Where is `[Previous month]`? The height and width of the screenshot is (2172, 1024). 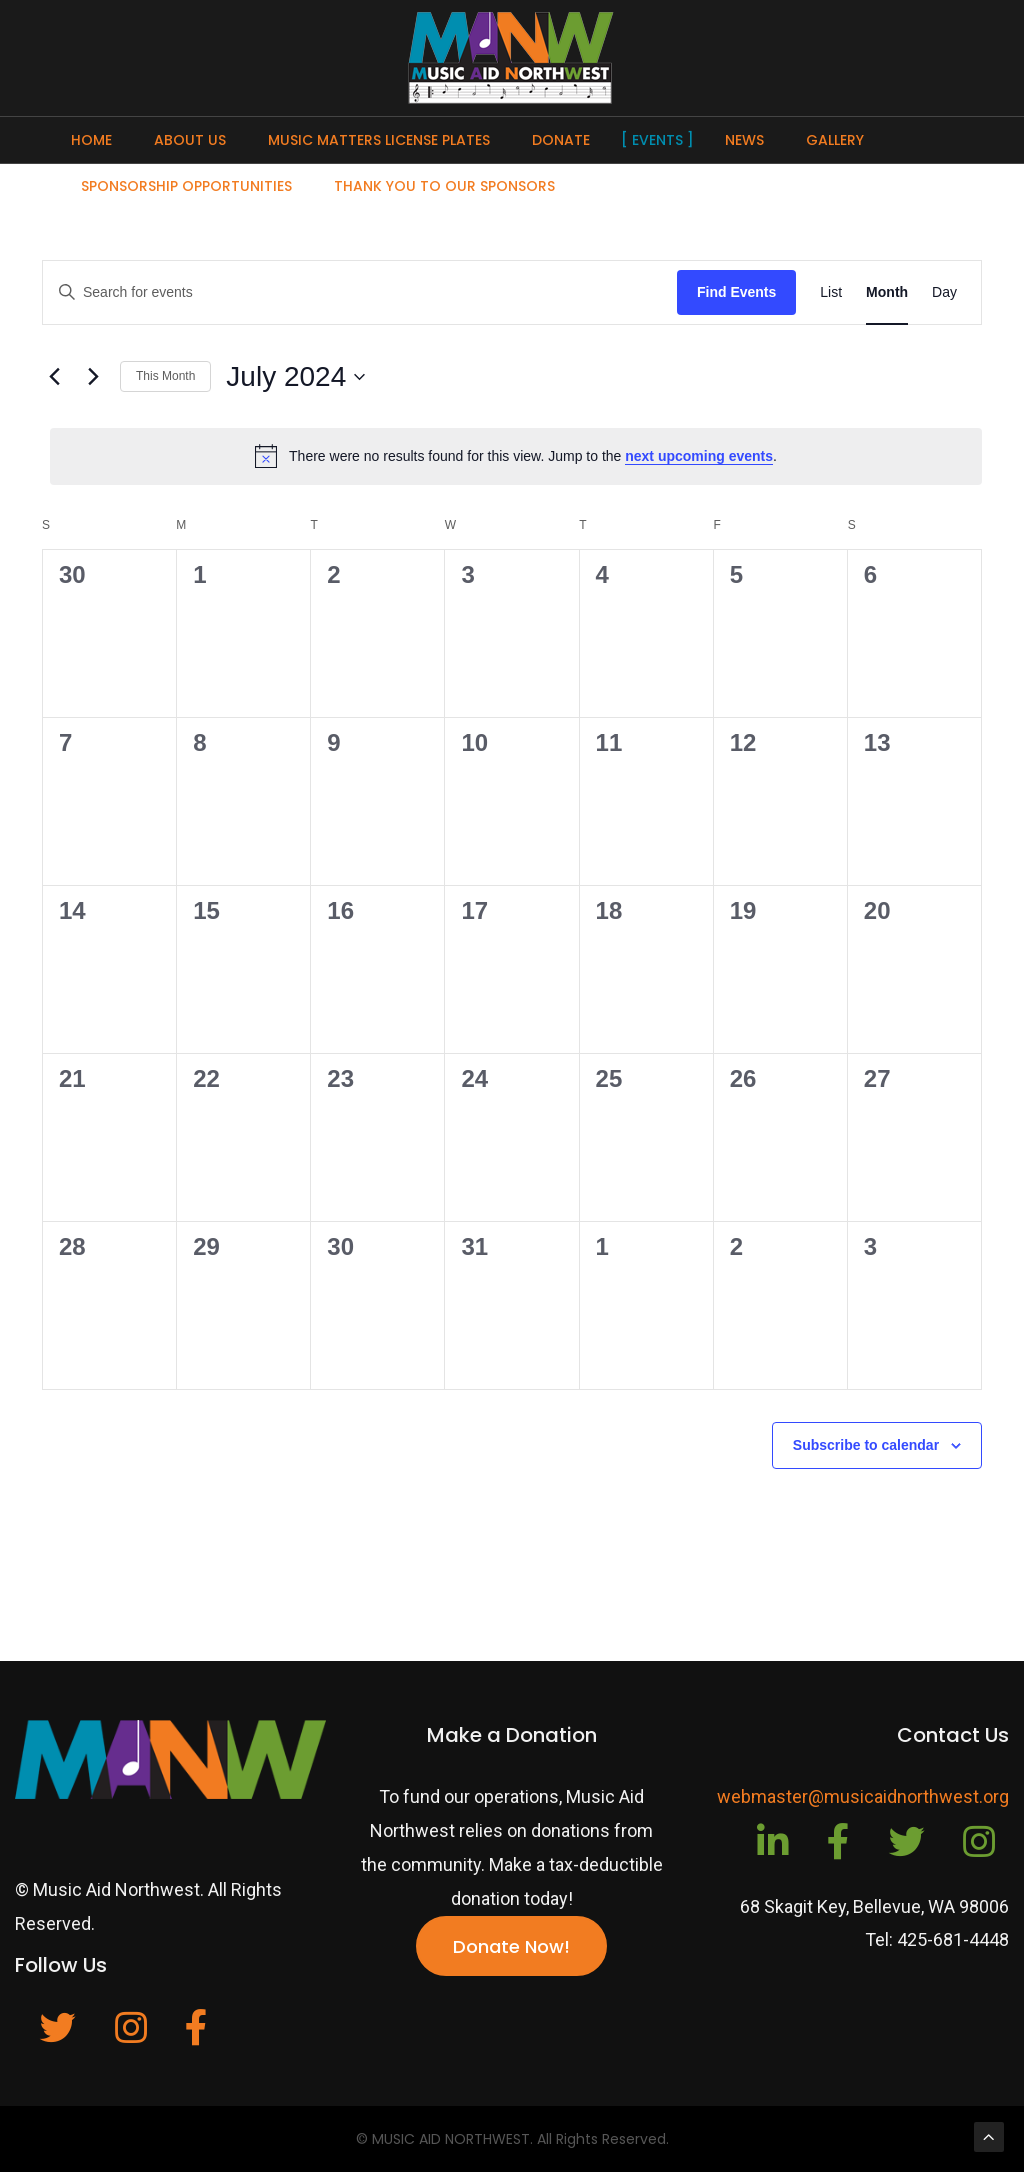
[Previous month] is located at coordinates (54, 377).